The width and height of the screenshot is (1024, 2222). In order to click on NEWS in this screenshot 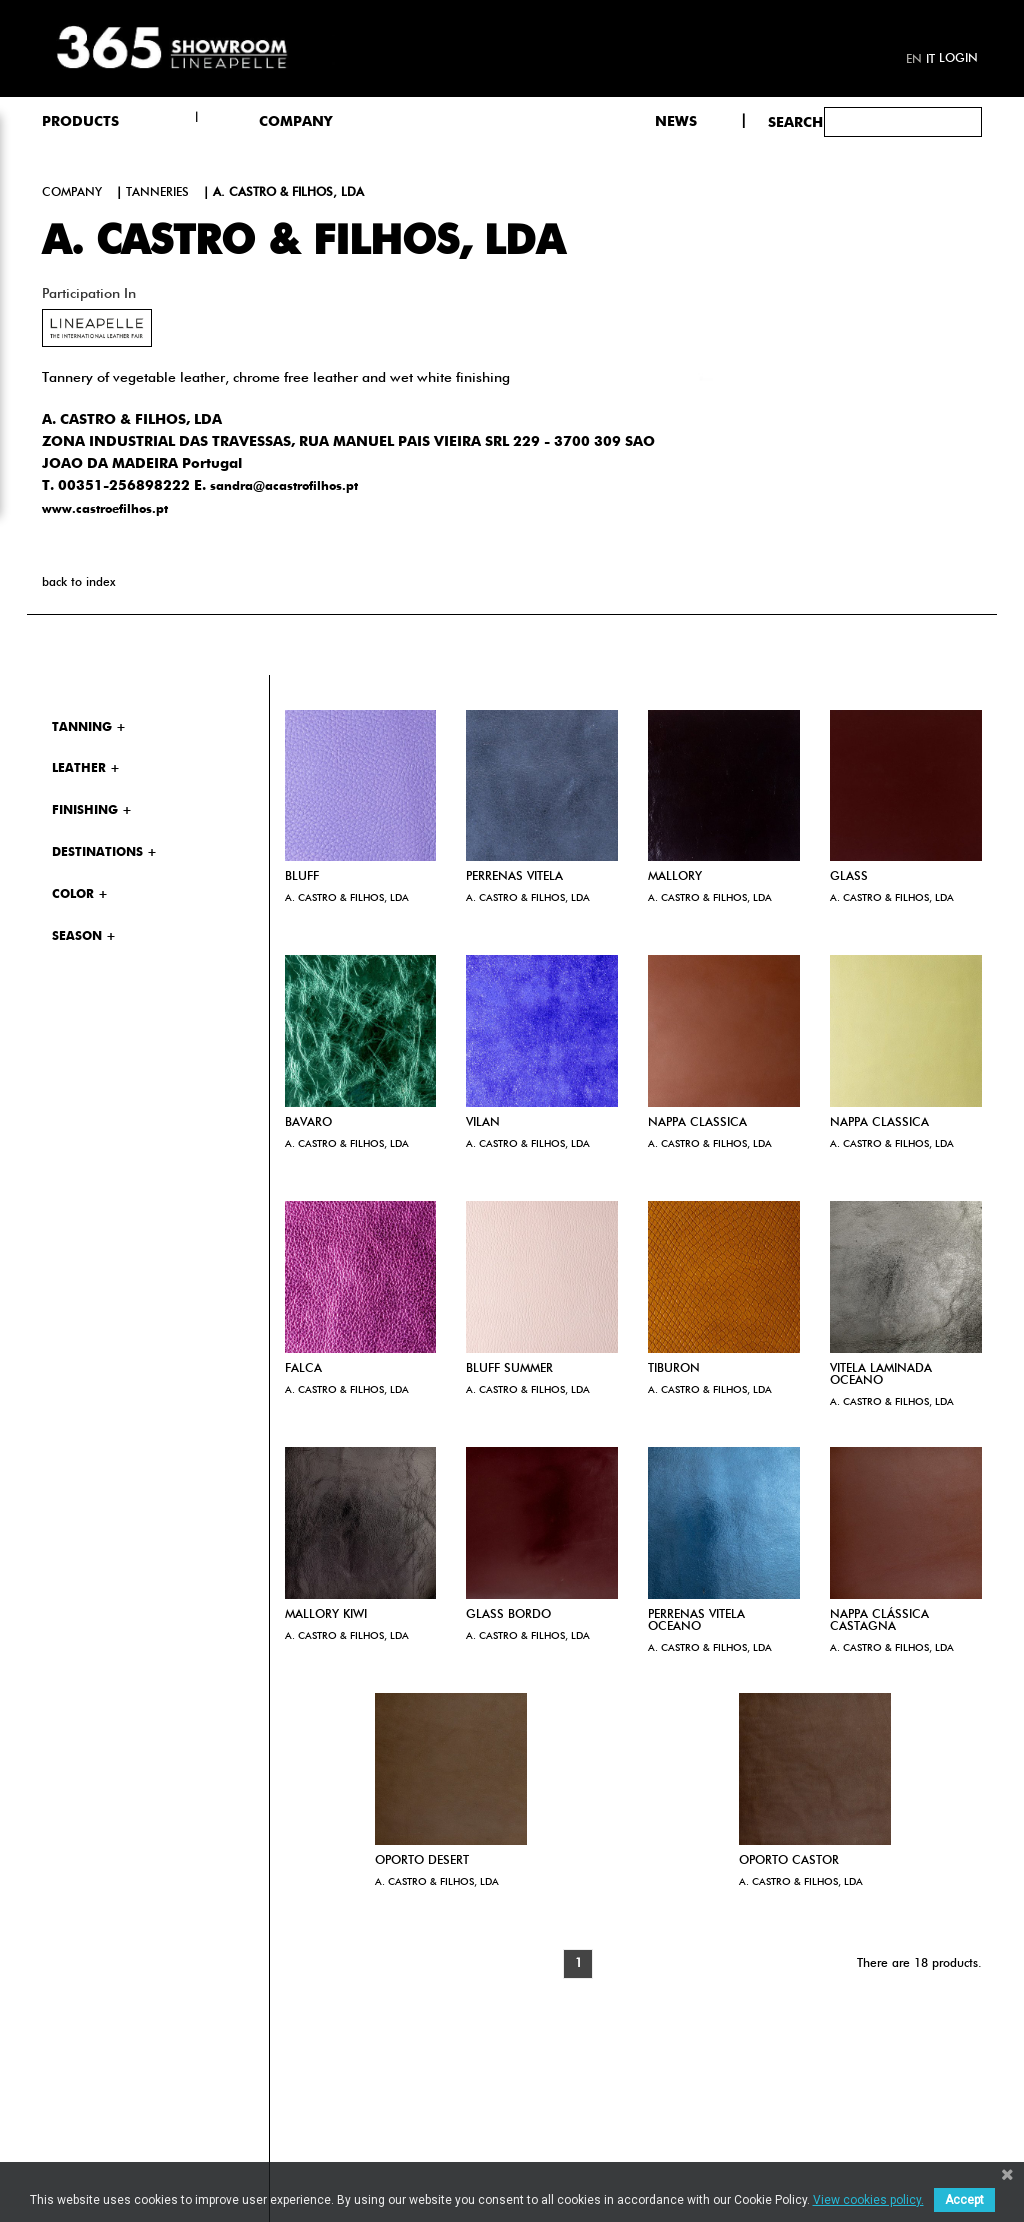, I will do `click(676, 122)`.